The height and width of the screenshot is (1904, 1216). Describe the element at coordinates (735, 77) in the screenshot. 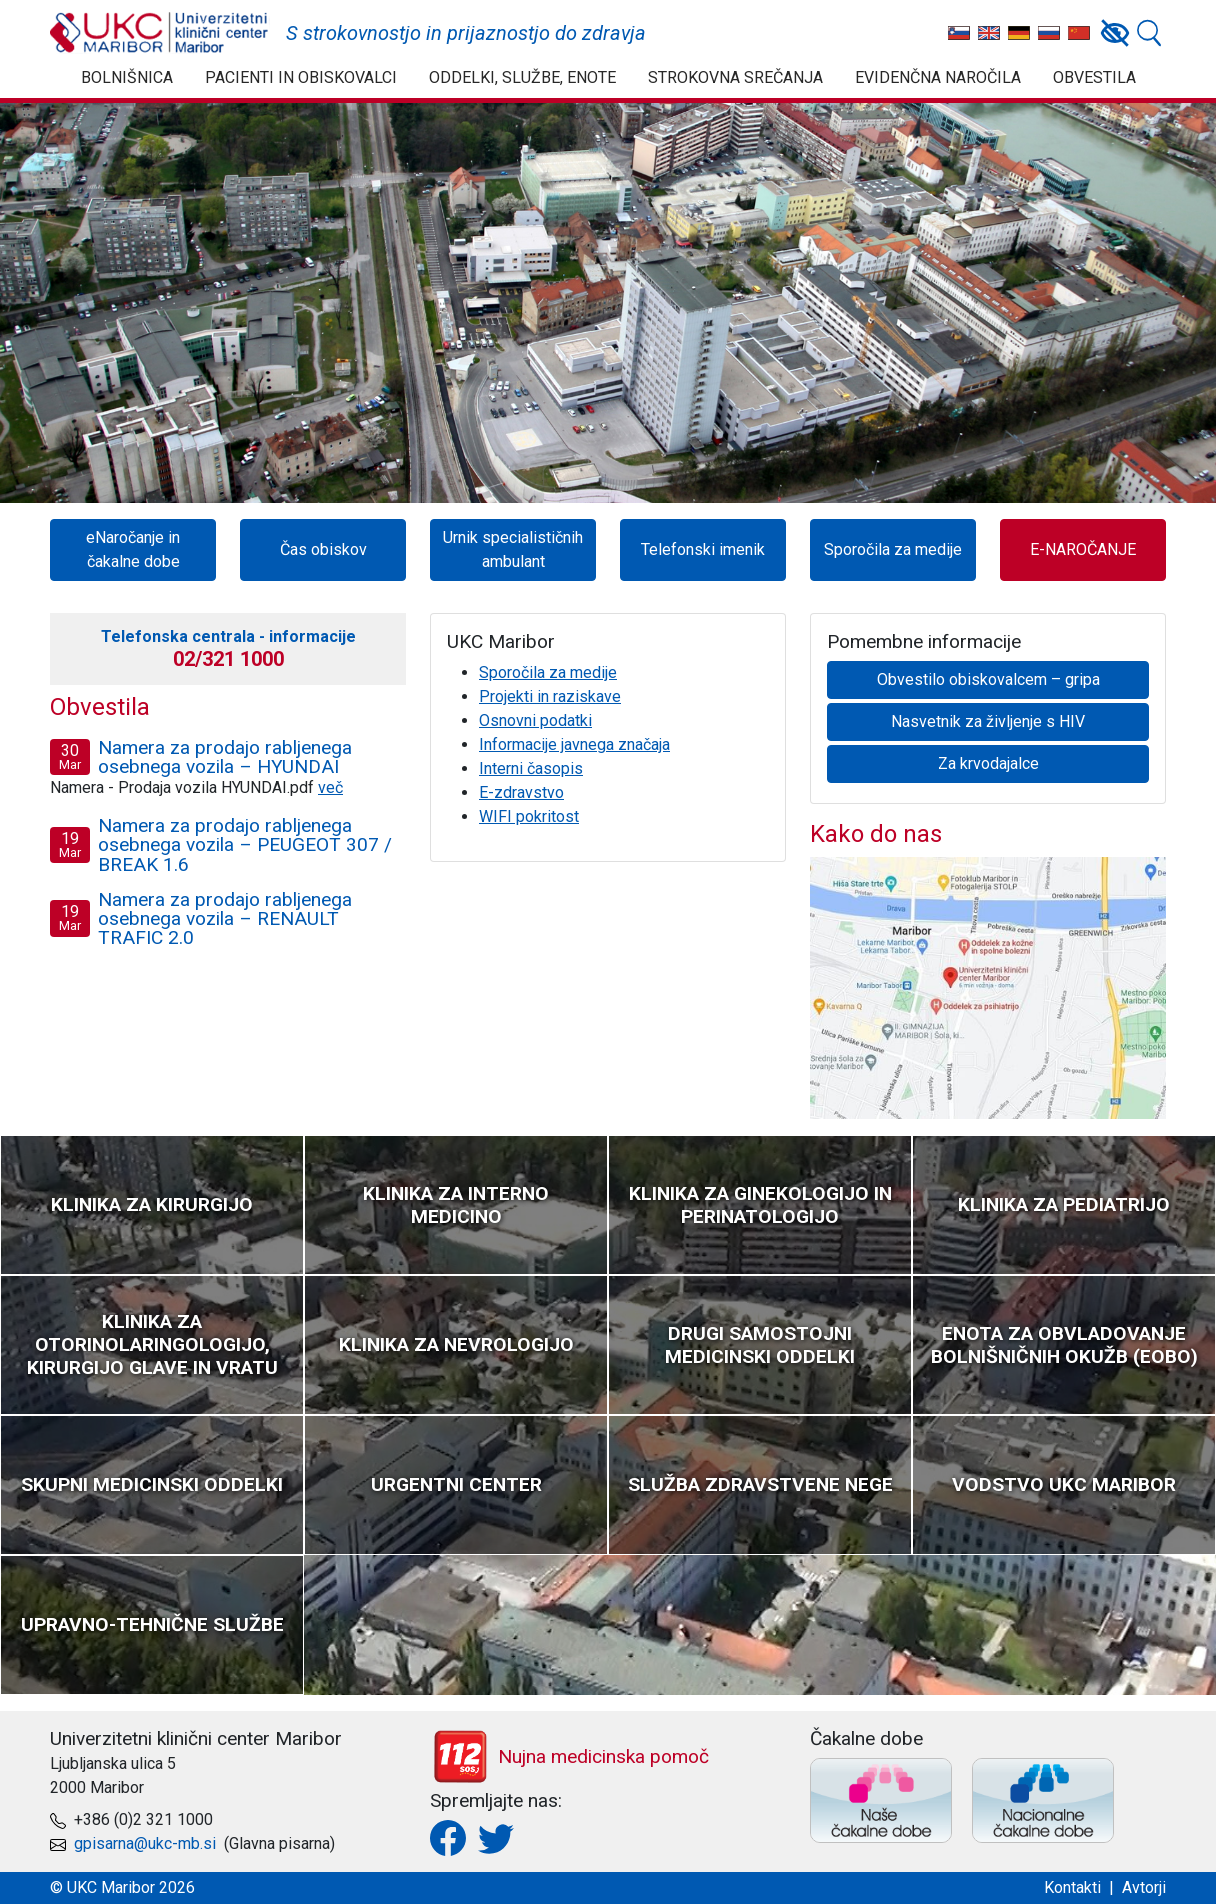

I see `Strokovna srečanja` at that location.